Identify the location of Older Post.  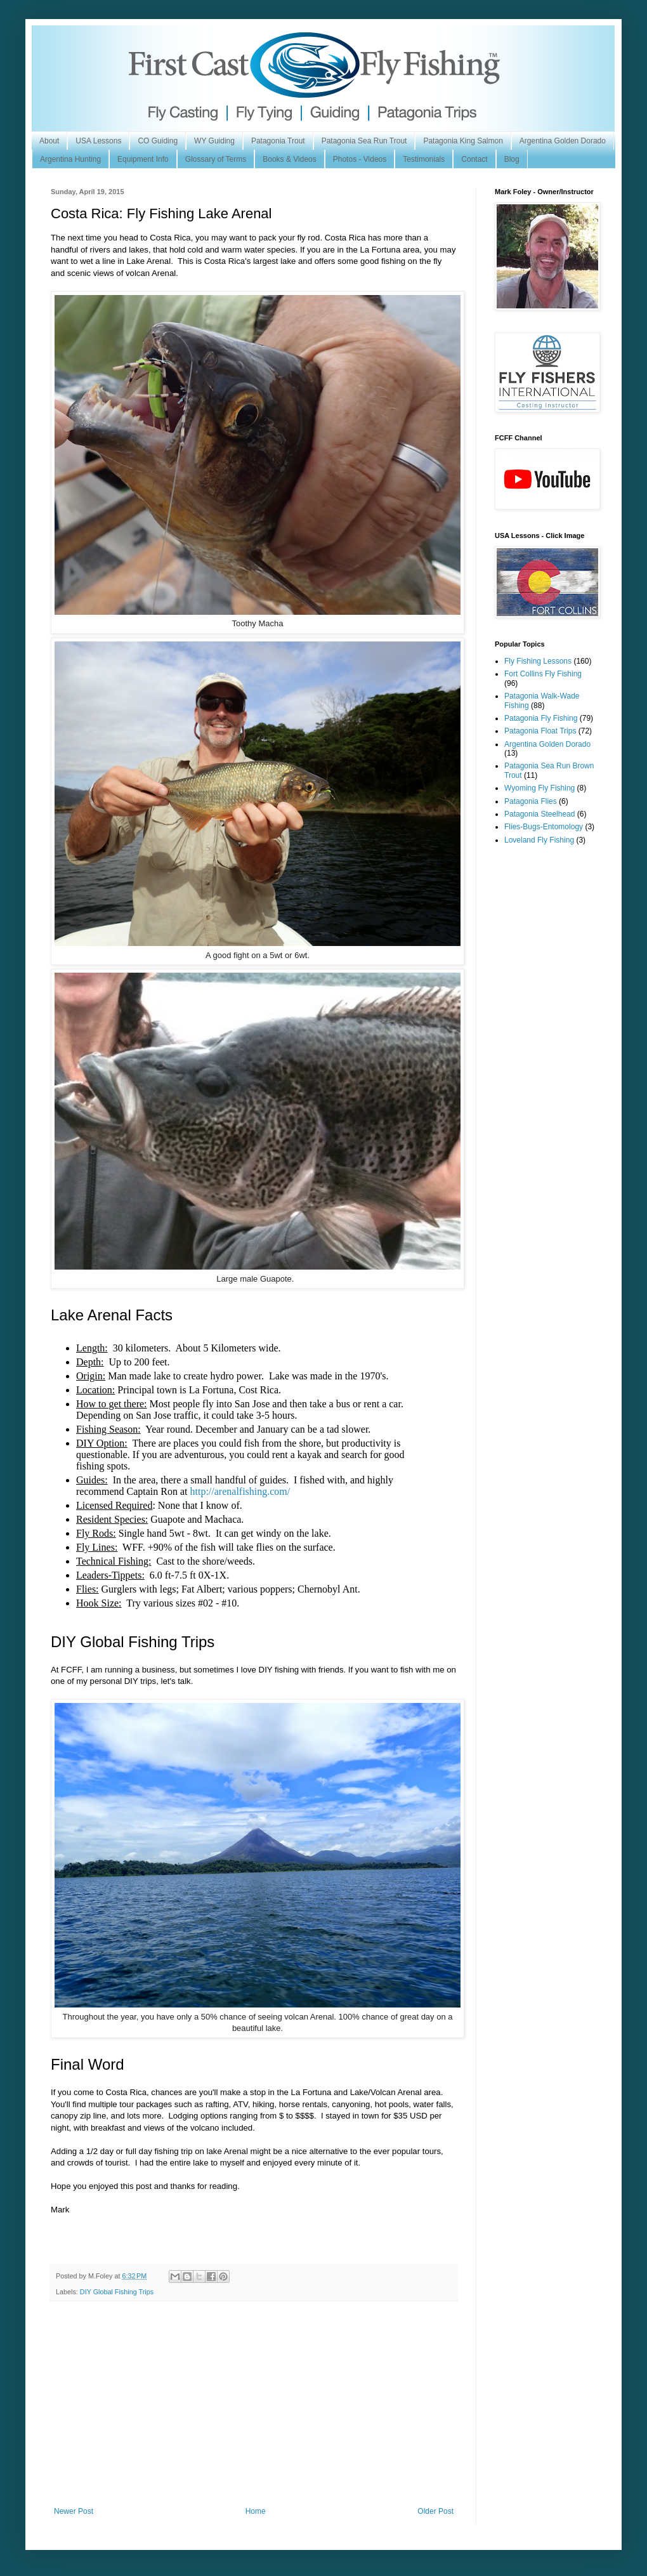
(435, 2511).